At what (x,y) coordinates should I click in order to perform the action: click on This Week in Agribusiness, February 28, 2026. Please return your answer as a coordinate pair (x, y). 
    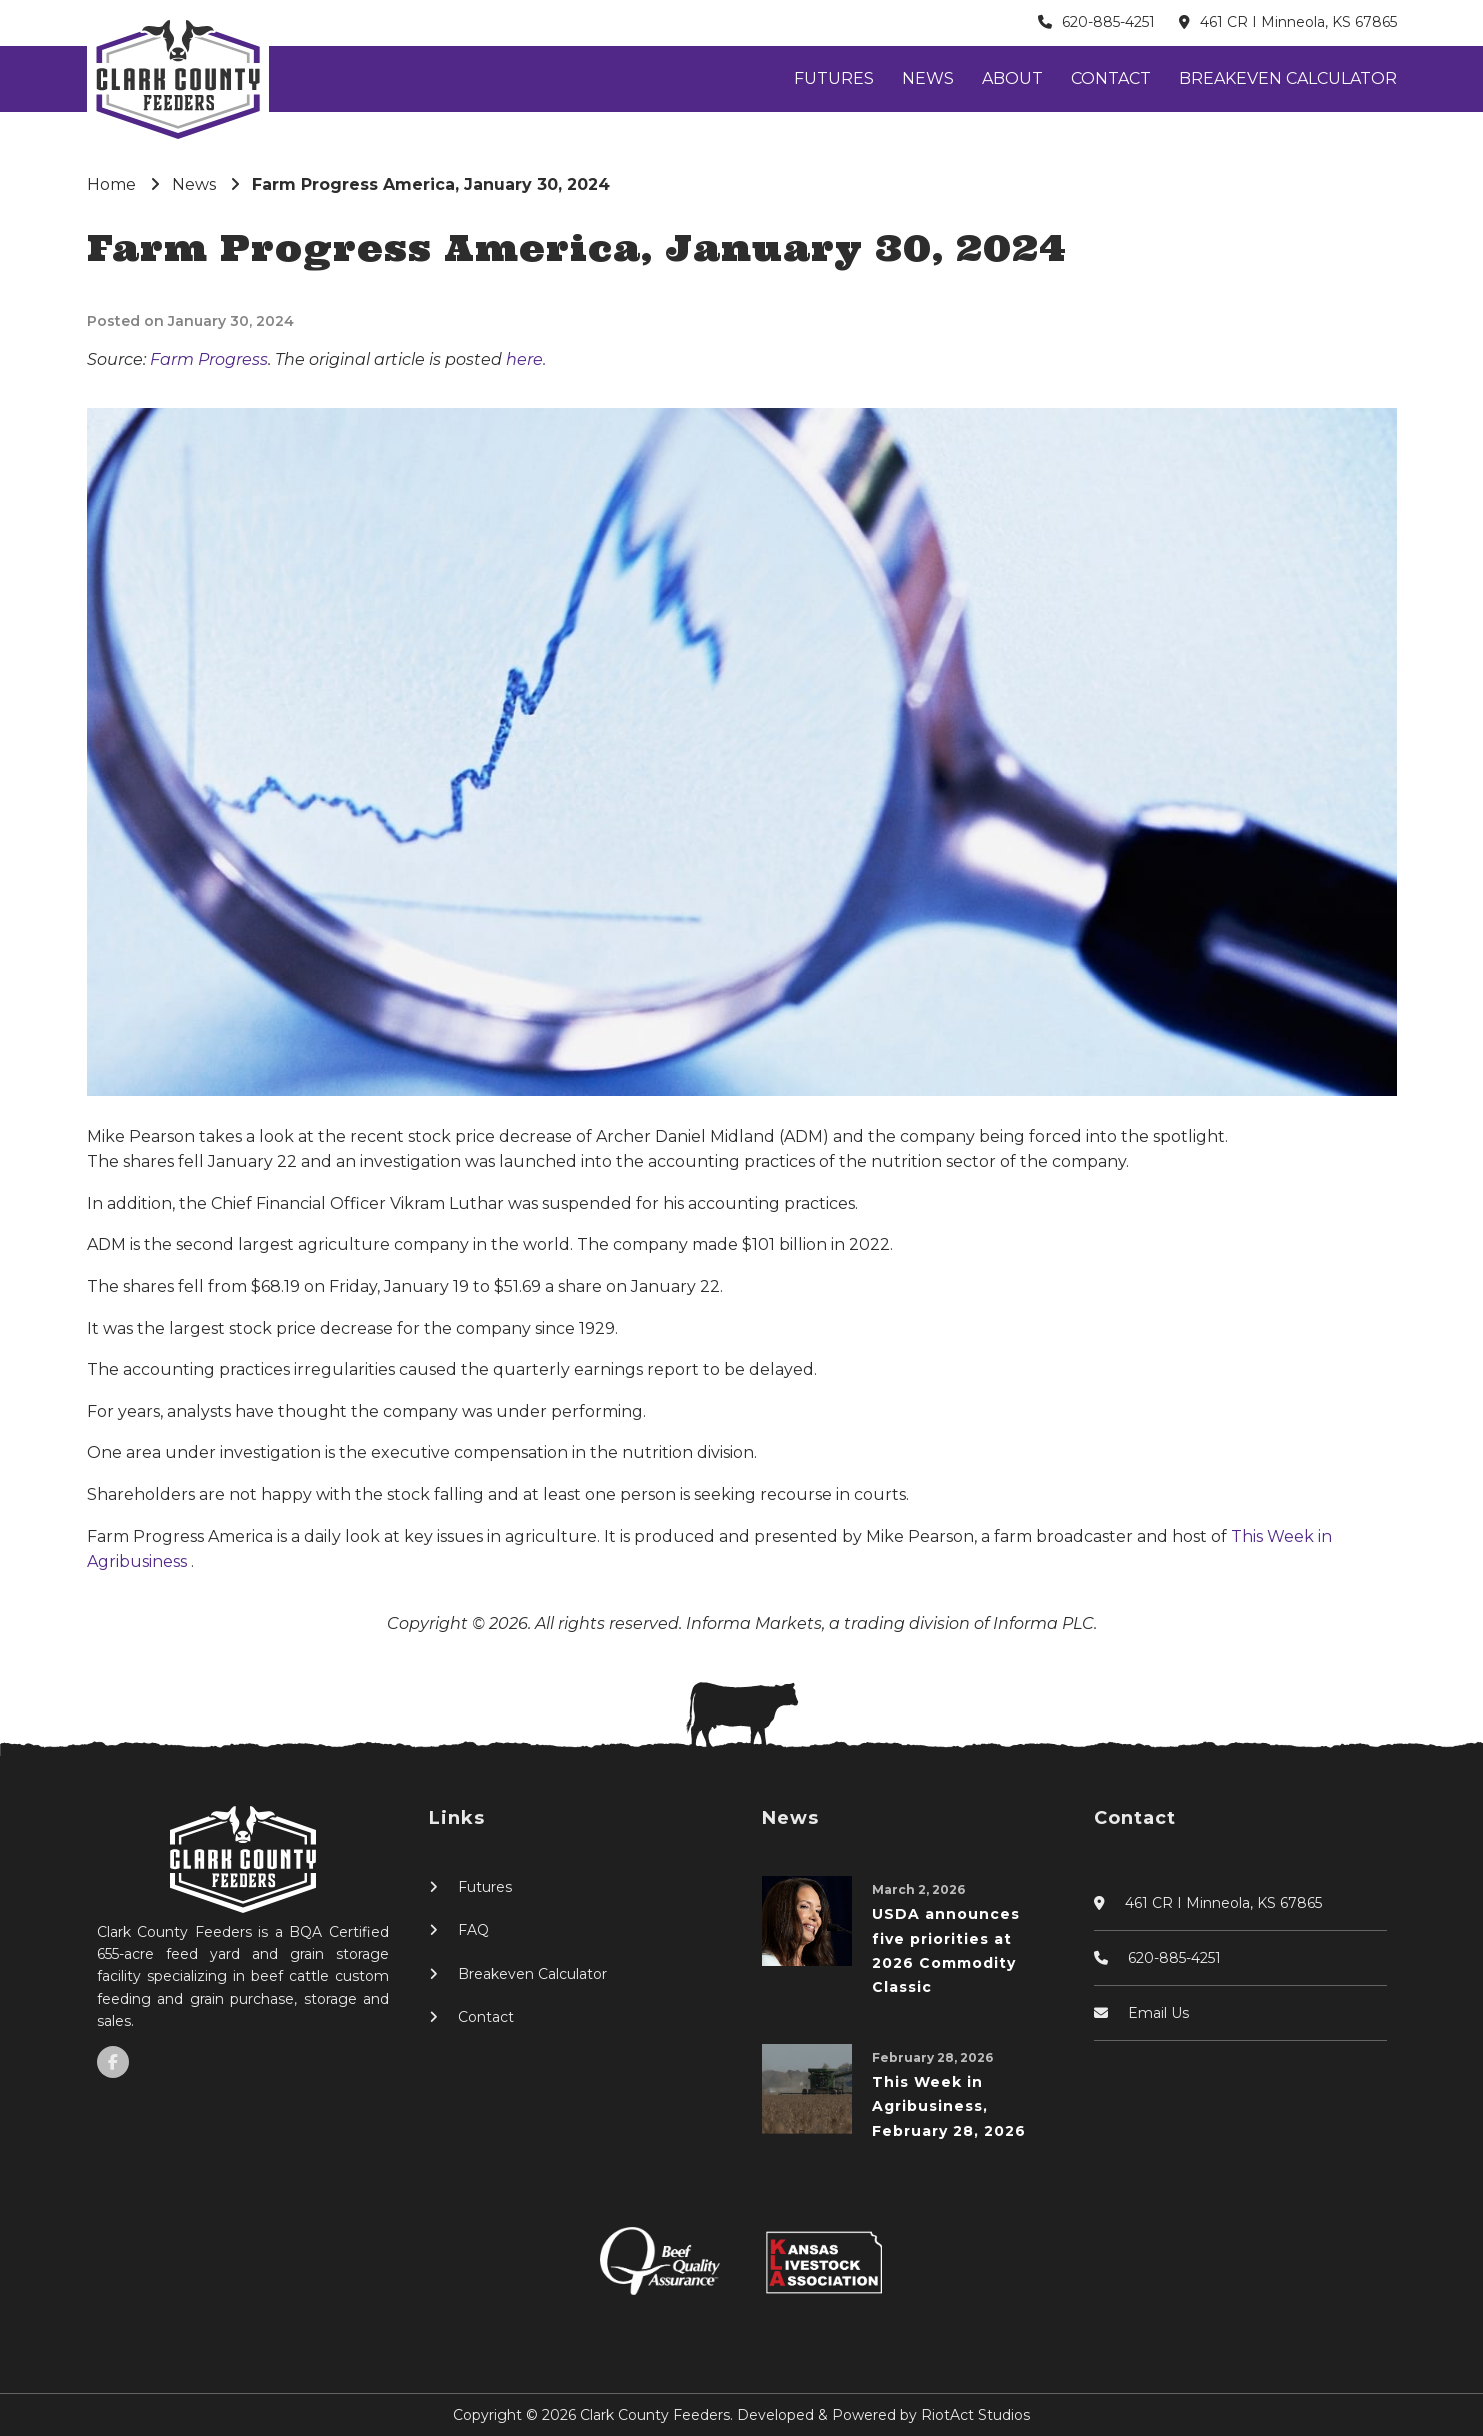
    Looking at the image, I should click on (949, 2106).